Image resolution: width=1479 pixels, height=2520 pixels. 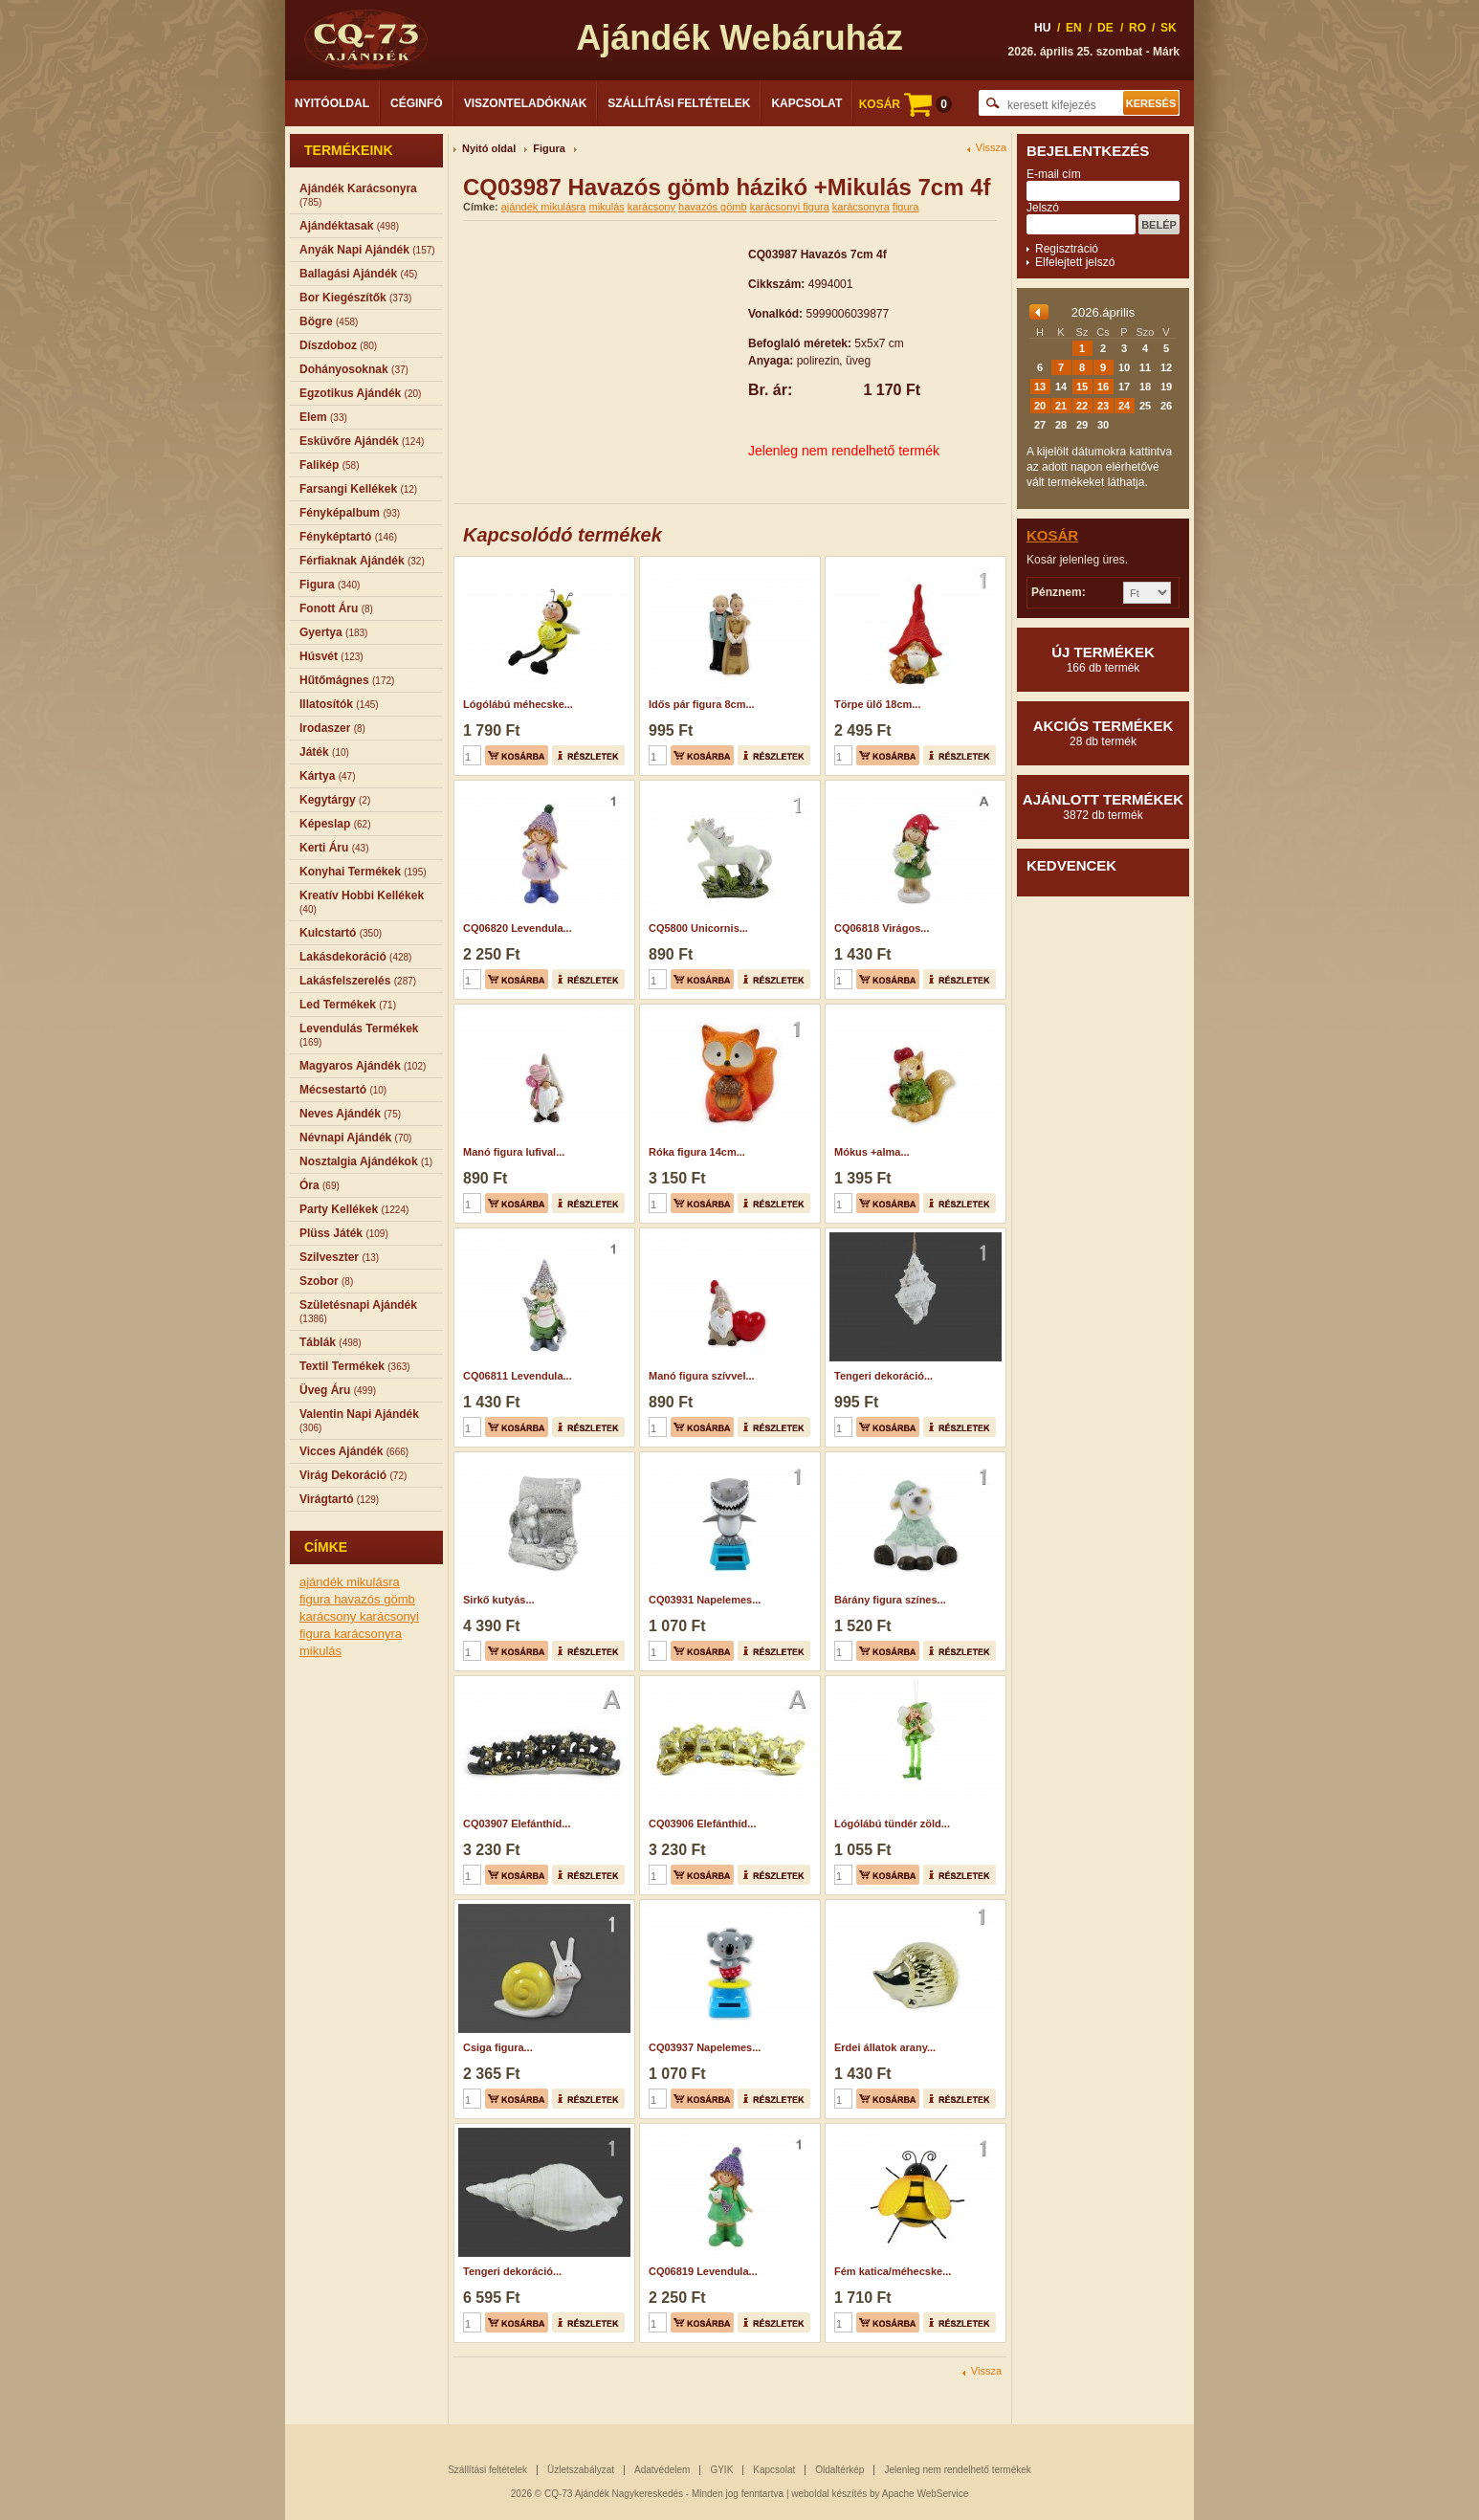 I want to click on CQ06811 Levendula..., so click(x=517, y=1376).